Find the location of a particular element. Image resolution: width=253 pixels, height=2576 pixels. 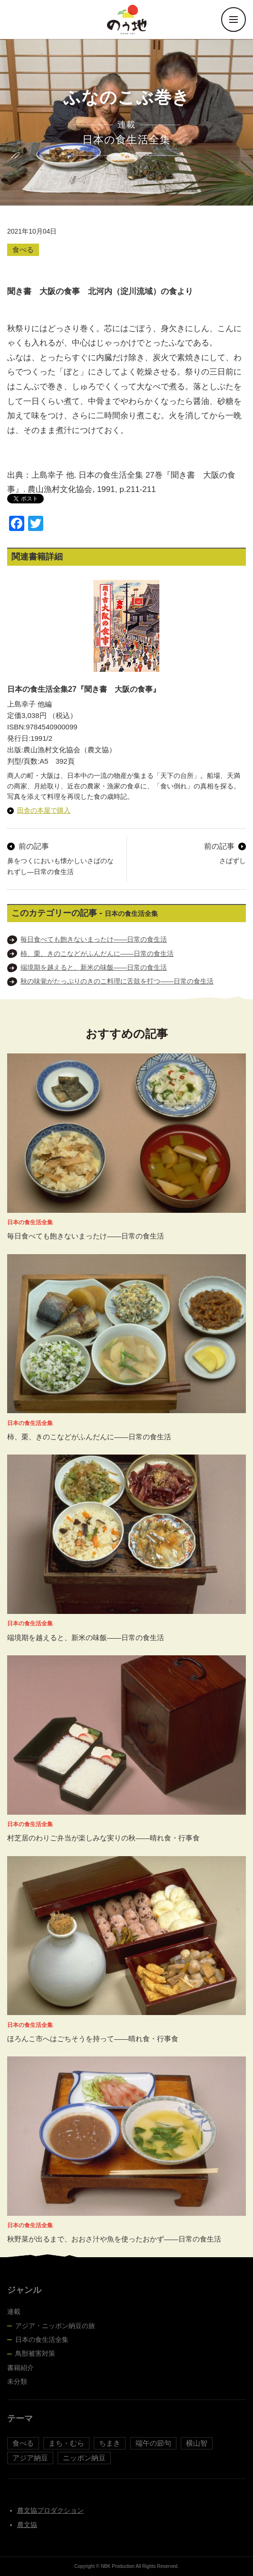

まち・むら is located at coordinates (66, 2443).